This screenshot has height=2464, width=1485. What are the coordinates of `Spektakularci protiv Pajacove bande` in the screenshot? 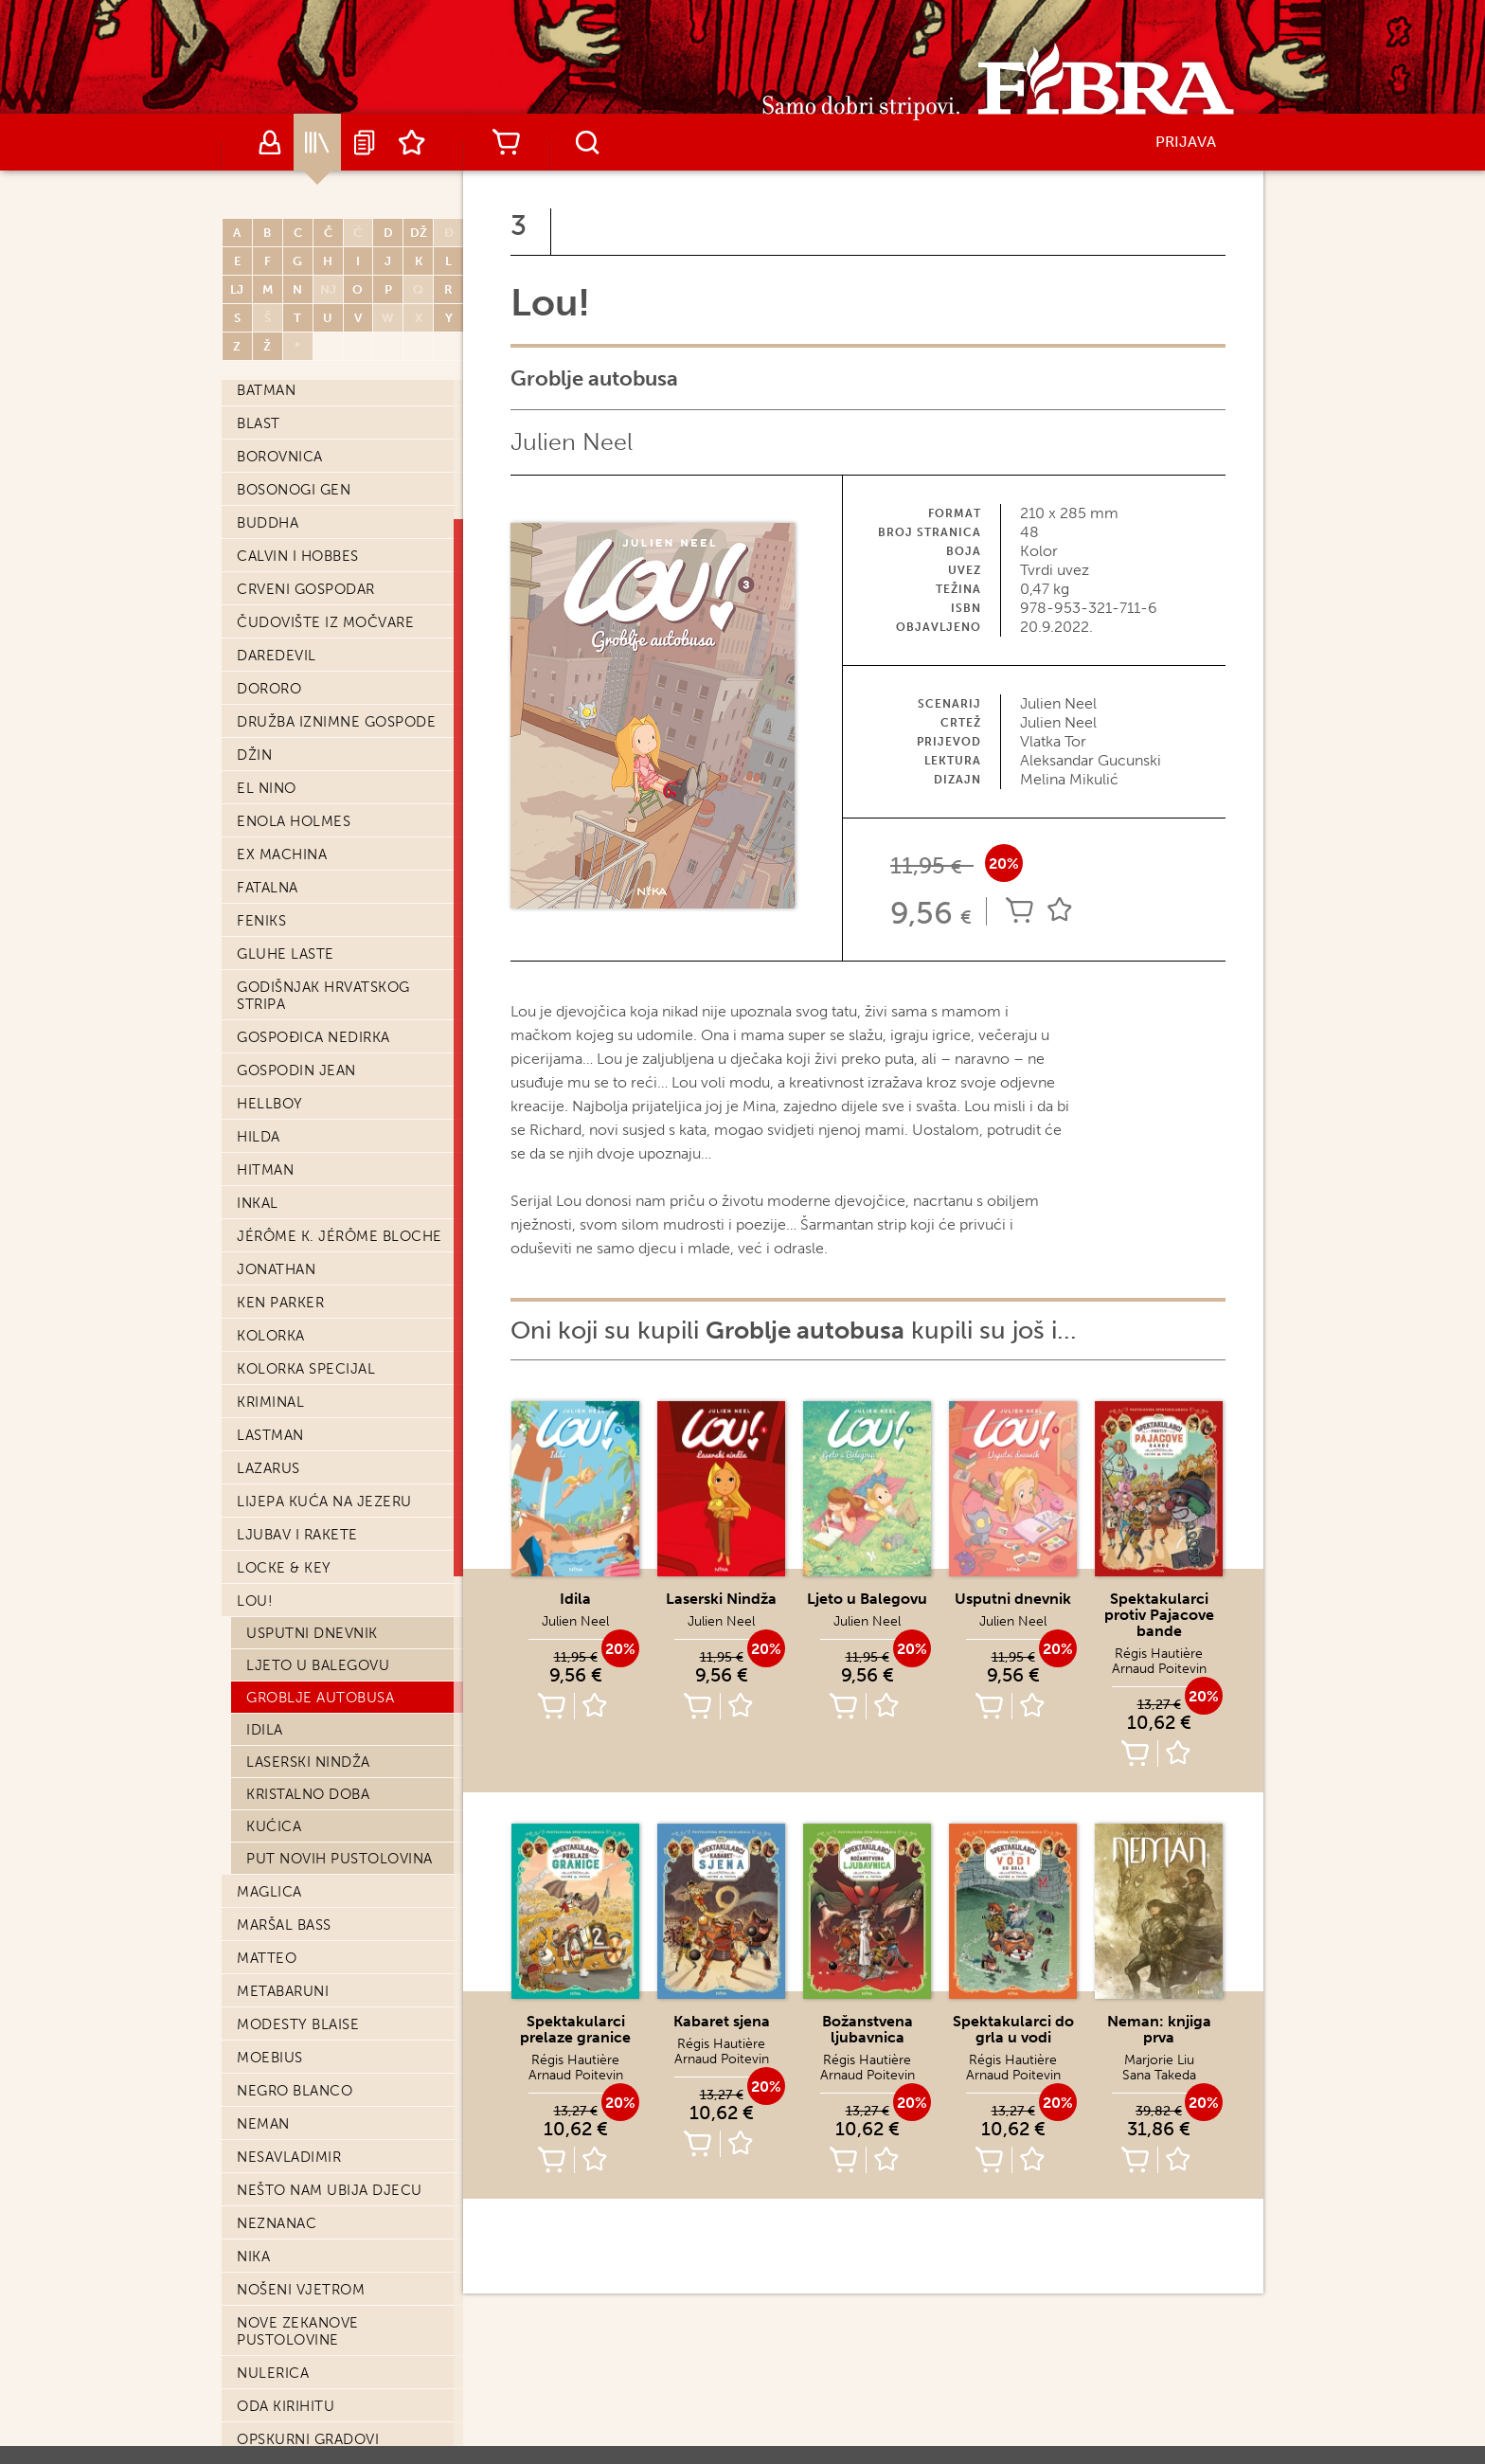 It's located at (1159, 1615).